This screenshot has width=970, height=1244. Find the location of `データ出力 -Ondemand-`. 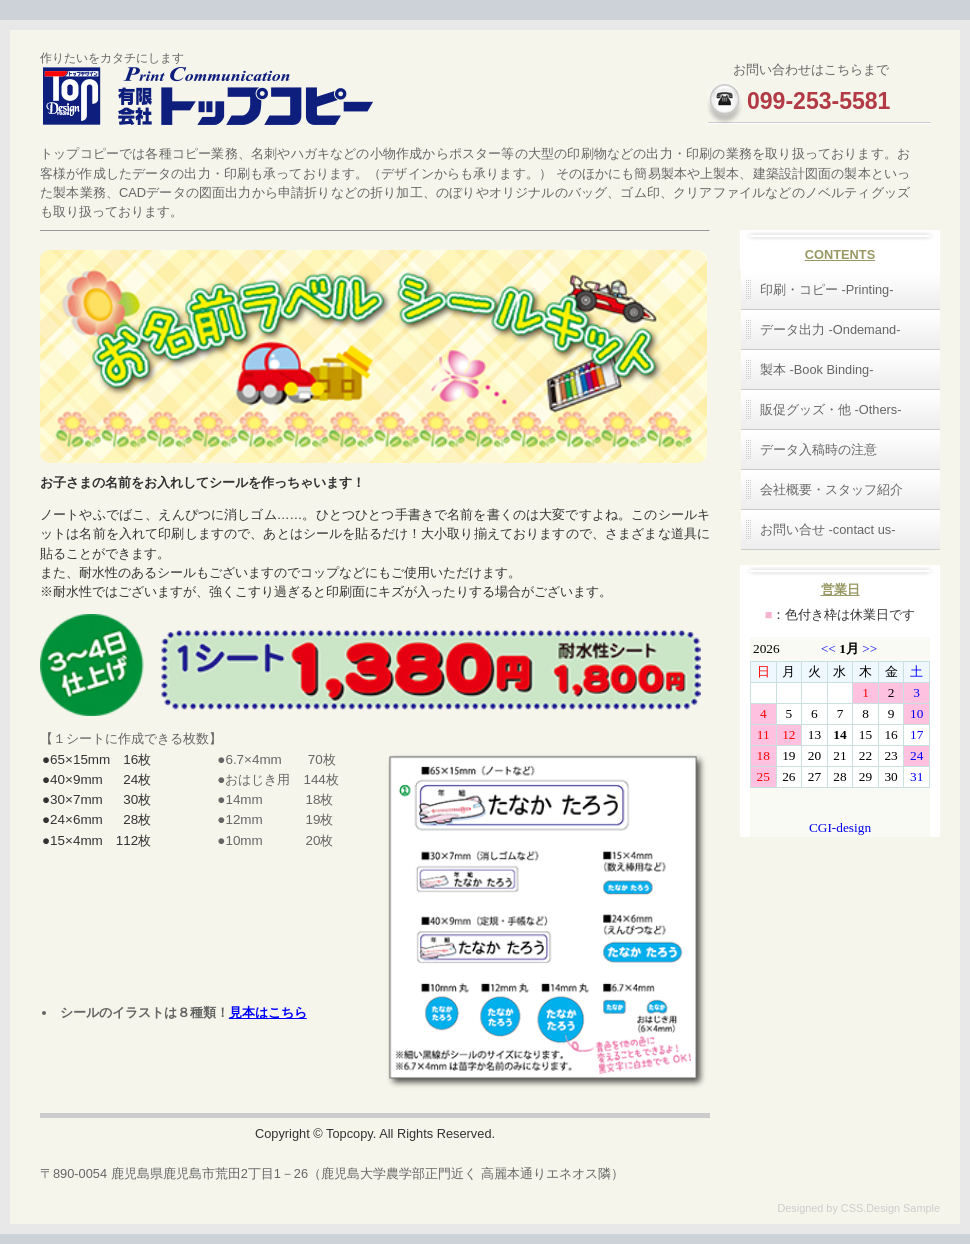

データ出力 -Ondemand- is located at coordinates (830, 329).